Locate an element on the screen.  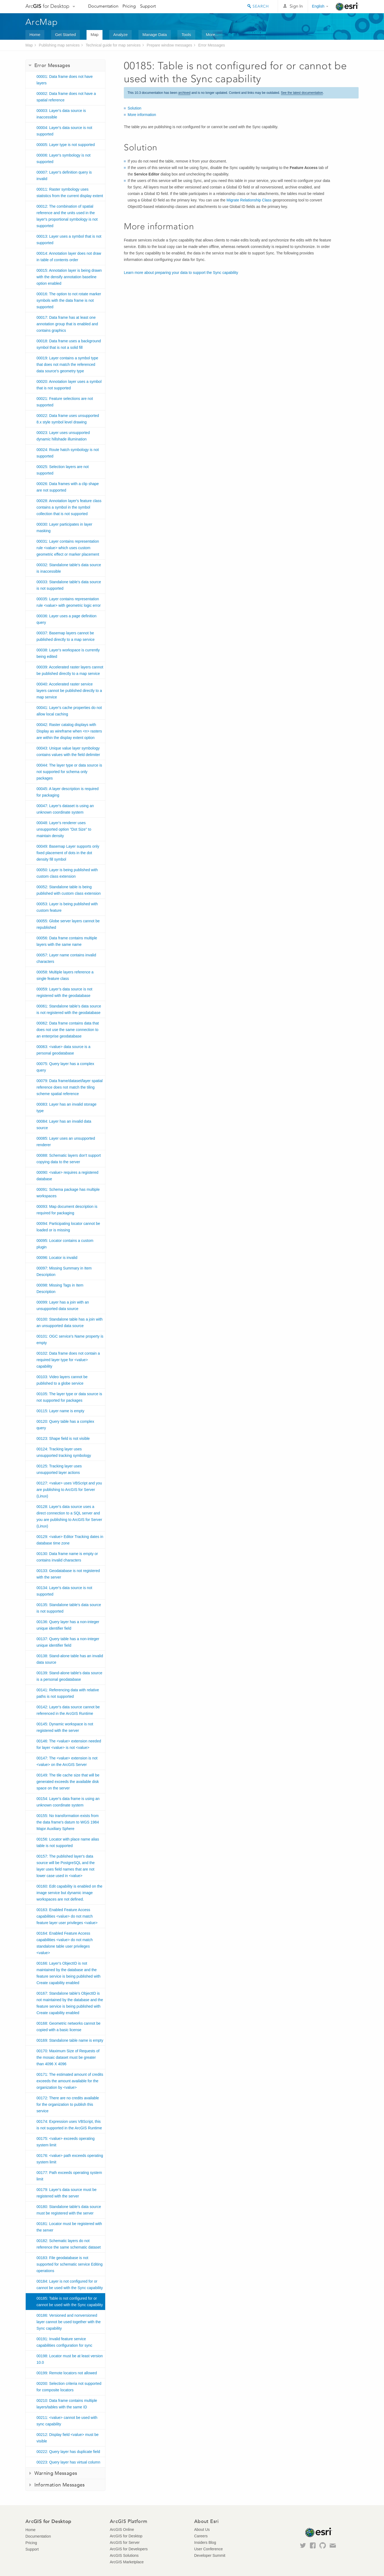
00041: Layer's cache properties do not allow local caching is located at coordinates (69, 710).